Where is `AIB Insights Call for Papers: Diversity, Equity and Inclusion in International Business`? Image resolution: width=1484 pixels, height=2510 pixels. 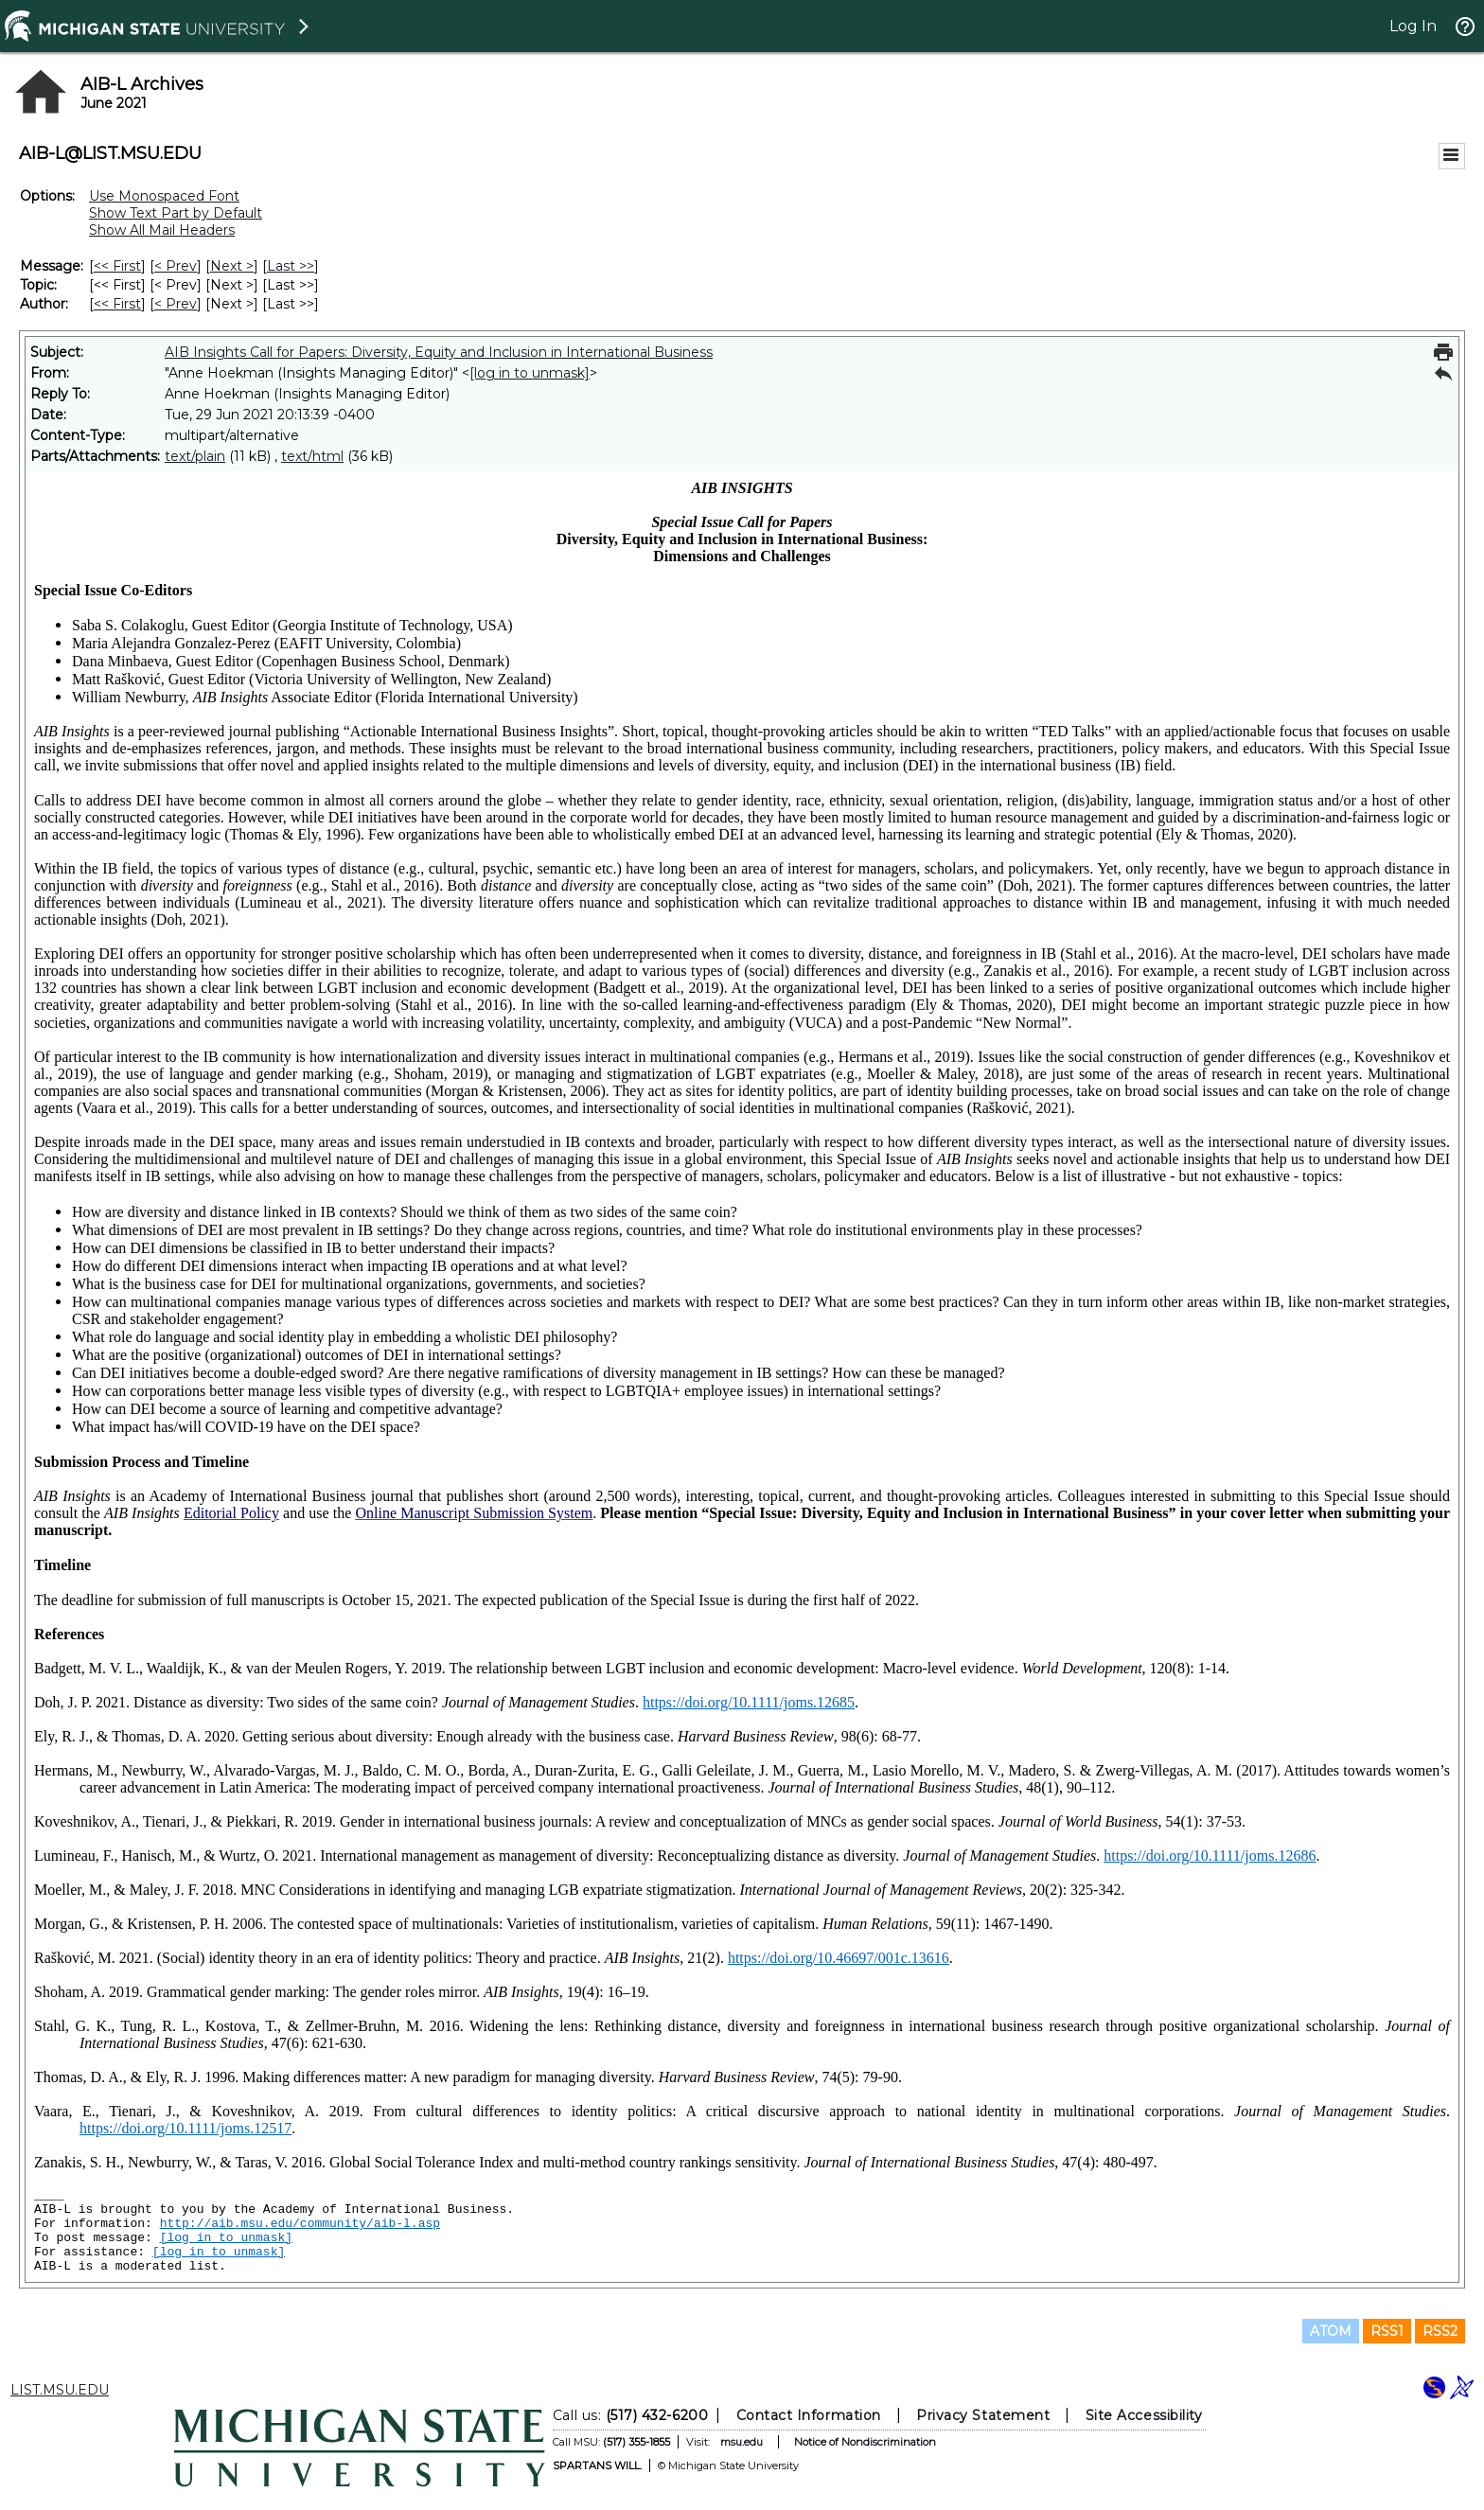 AIB Insights Call for Papers: Diversity, Equity and Inclusion in International Business is located at coordinates (439, 352).